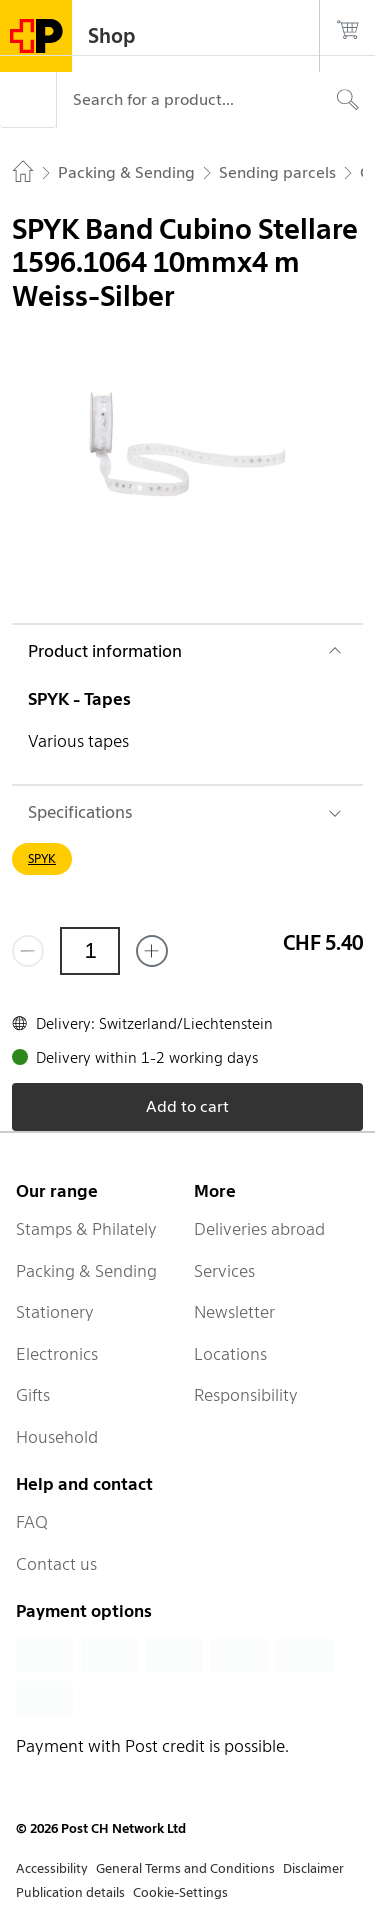 The height and width of the screenshot is (1924, 375). Describe the element at coordinates (56, 1564) in the screenshot. I see `Contact us` at that location.